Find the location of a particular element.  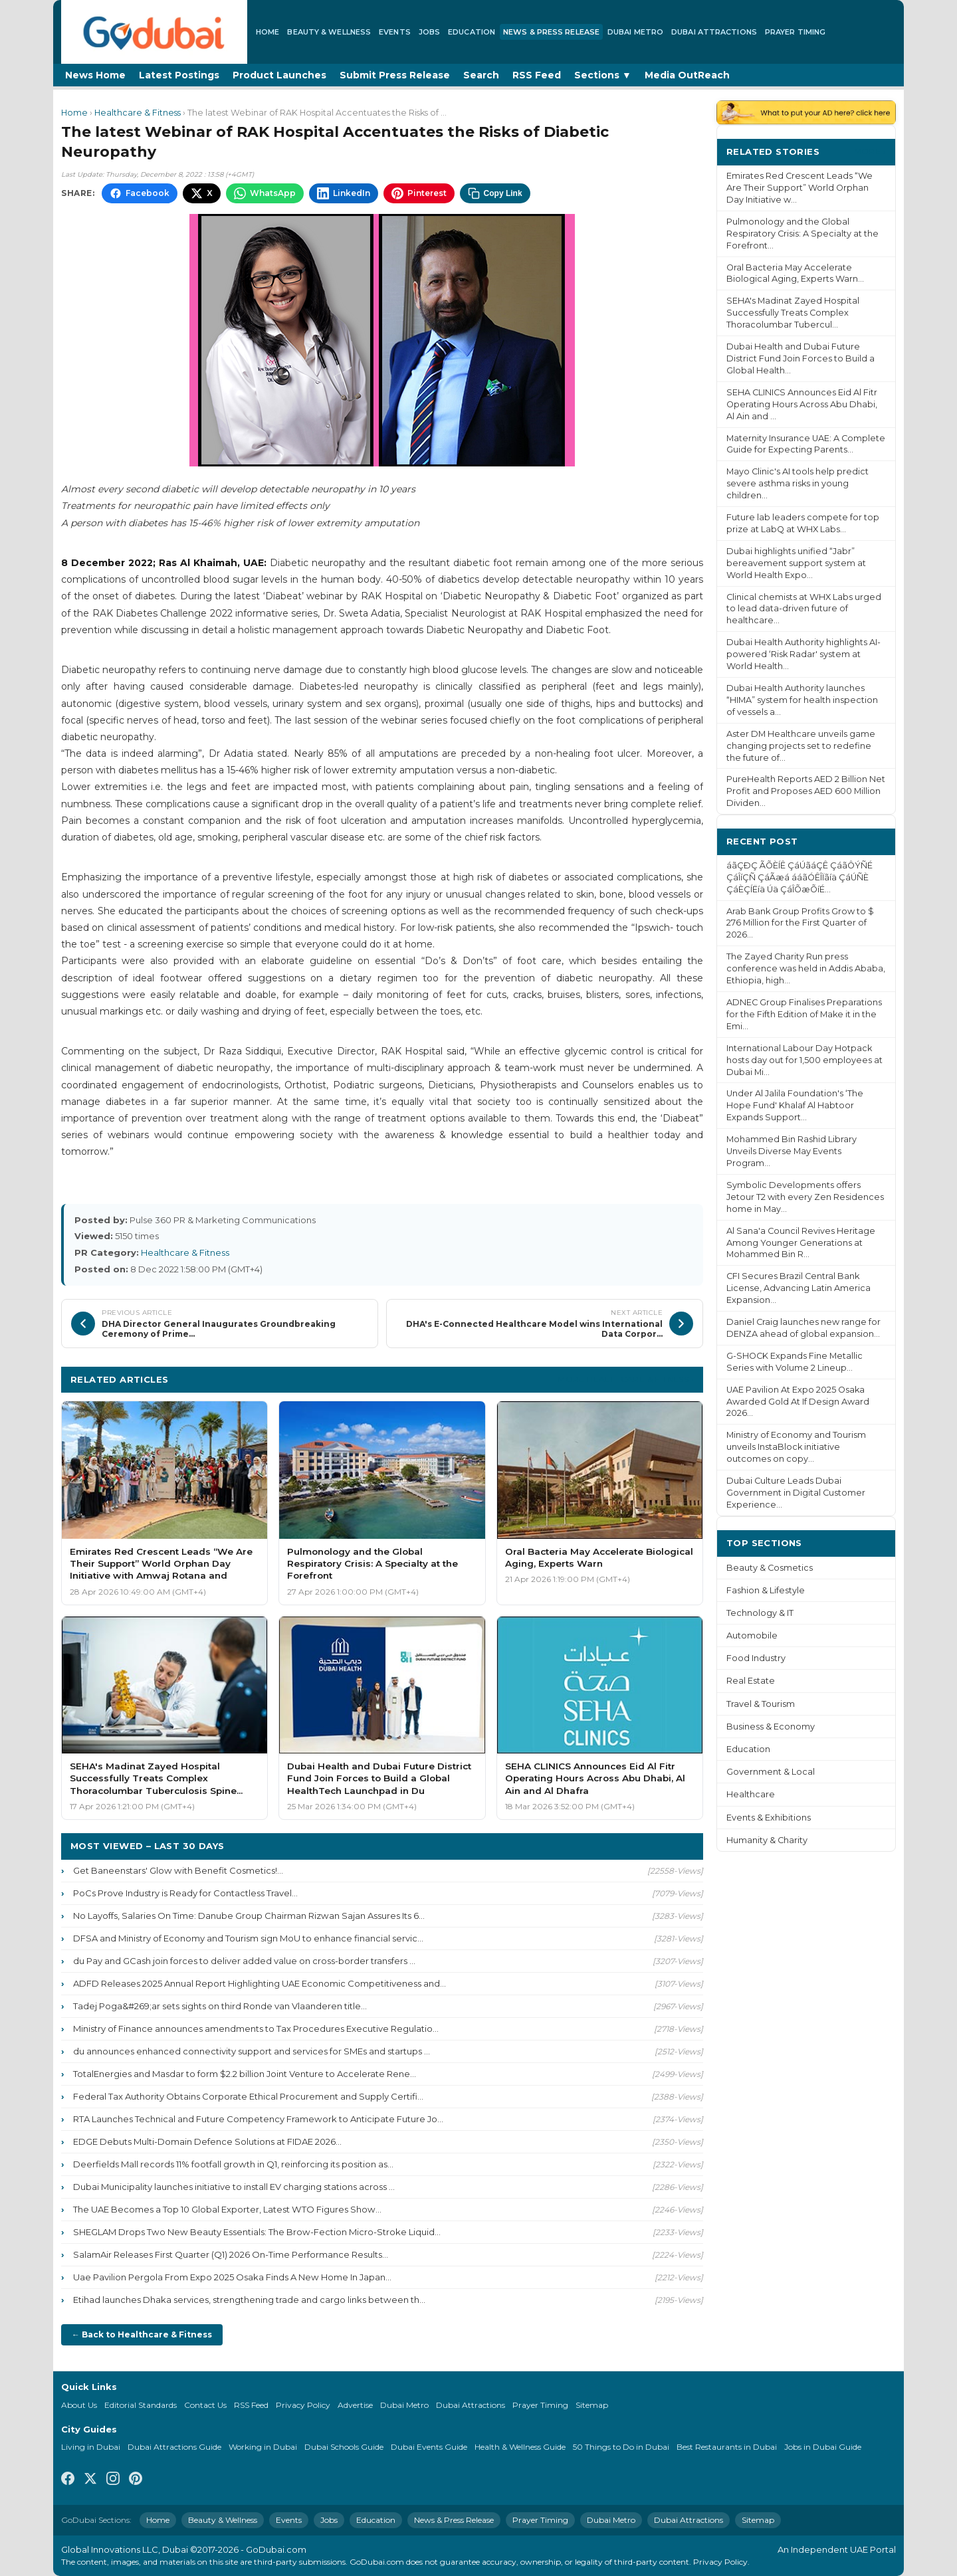

Jobs in Dubai Guide is located at coordinates (822, 2447).